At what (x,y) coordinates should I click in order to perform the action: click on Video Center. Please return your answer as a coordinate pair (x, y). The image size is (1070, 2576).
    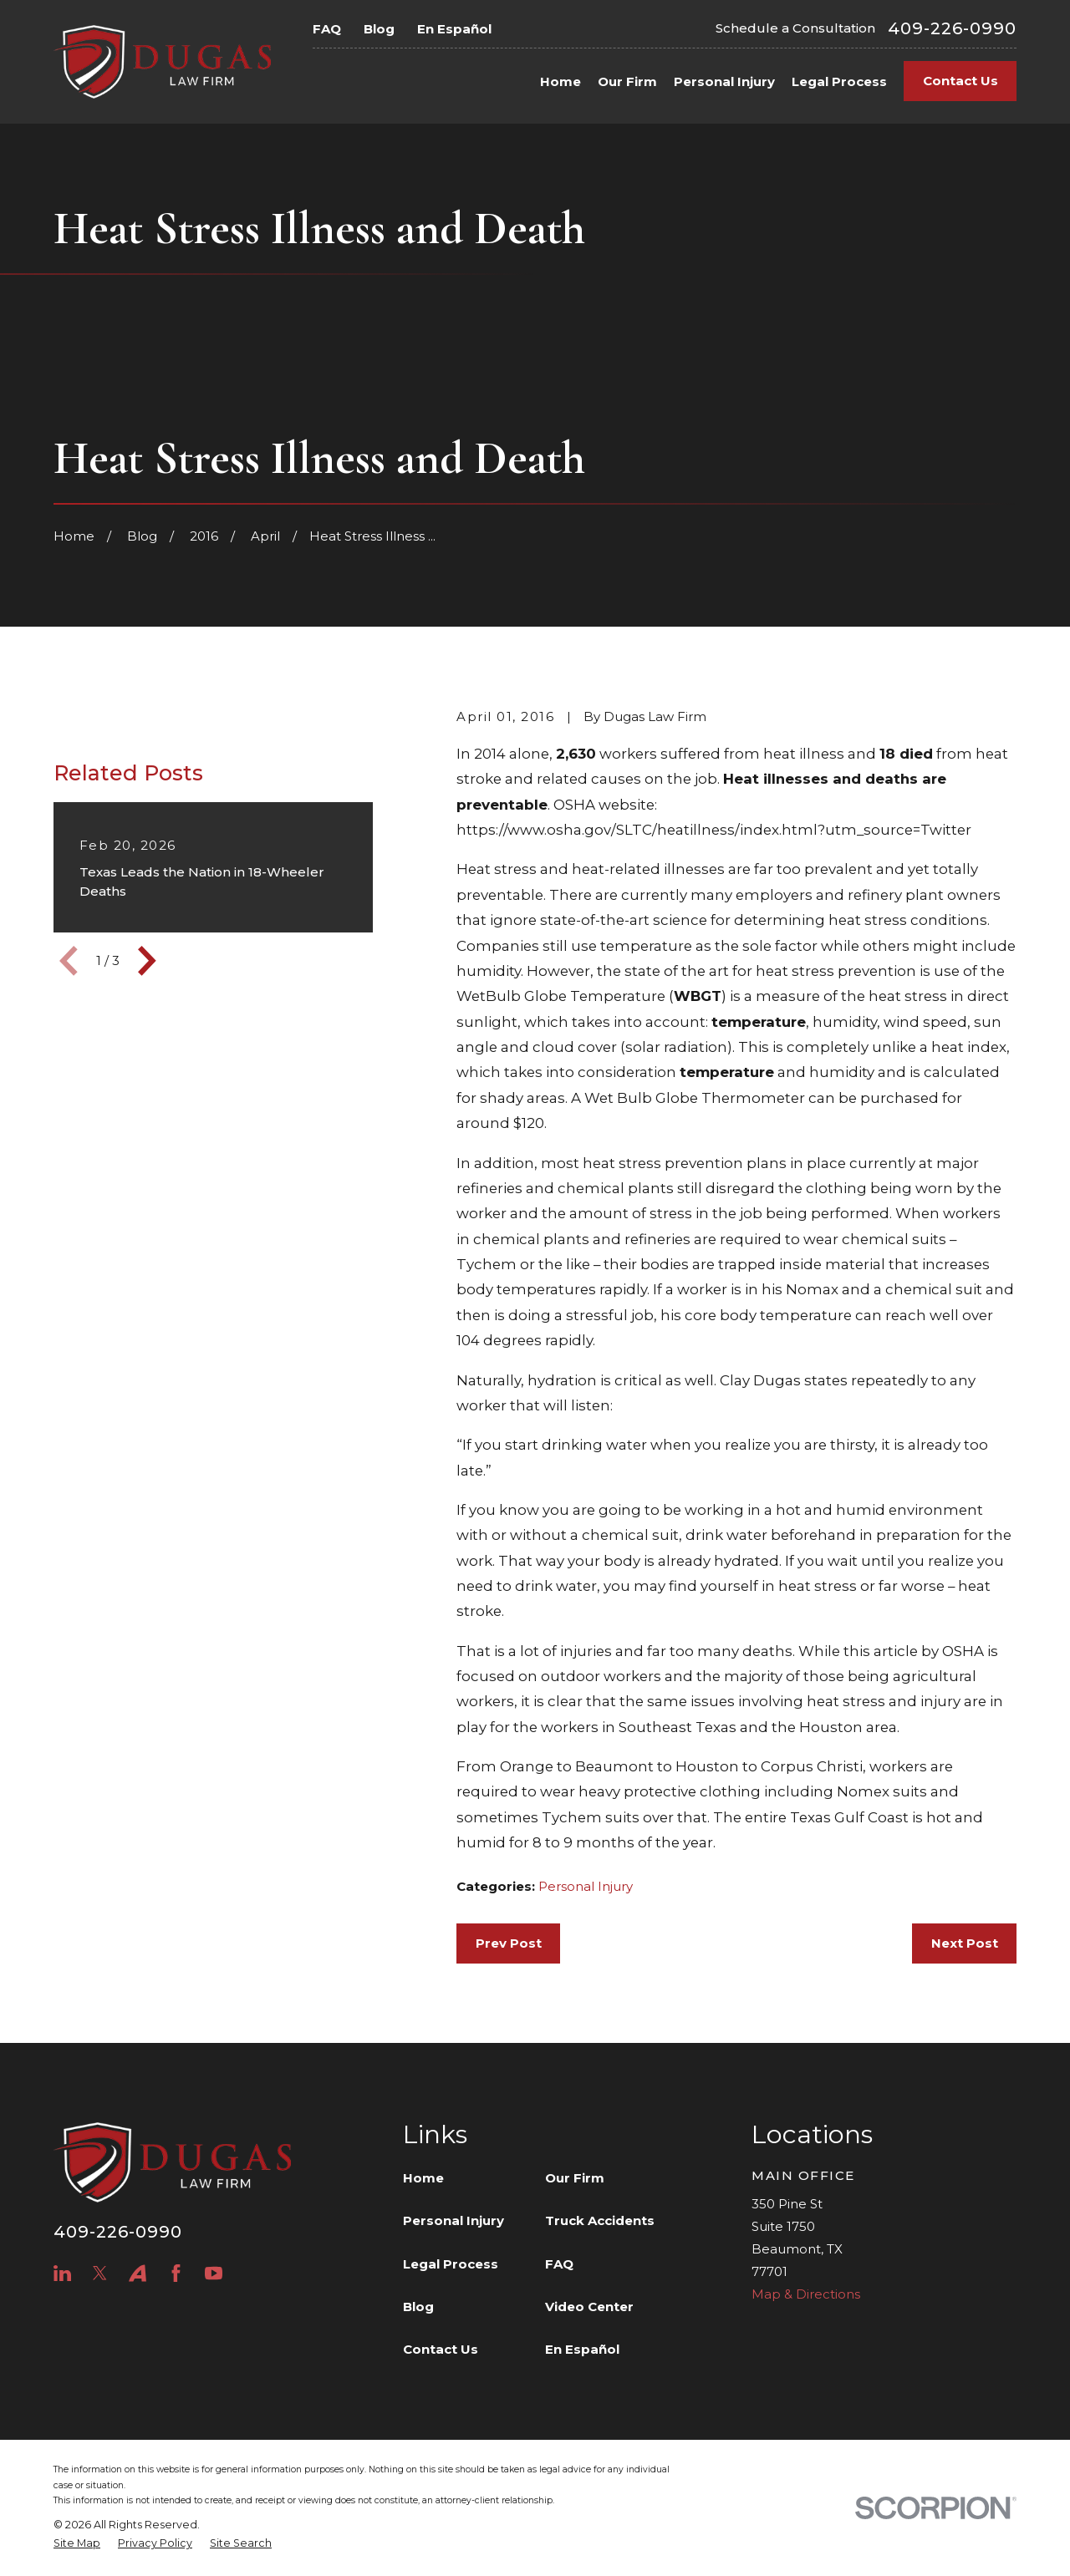
    Looking at the image, I should click on (589, 2306).